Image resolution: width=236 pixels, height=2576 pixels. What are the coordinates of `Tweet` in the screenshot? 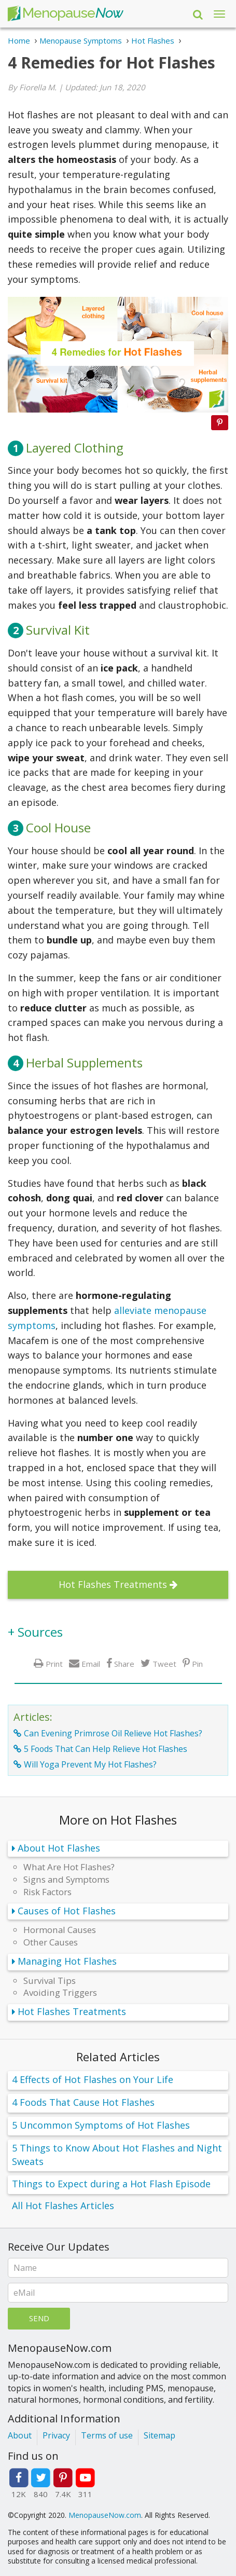 It's located at (164, 1663).